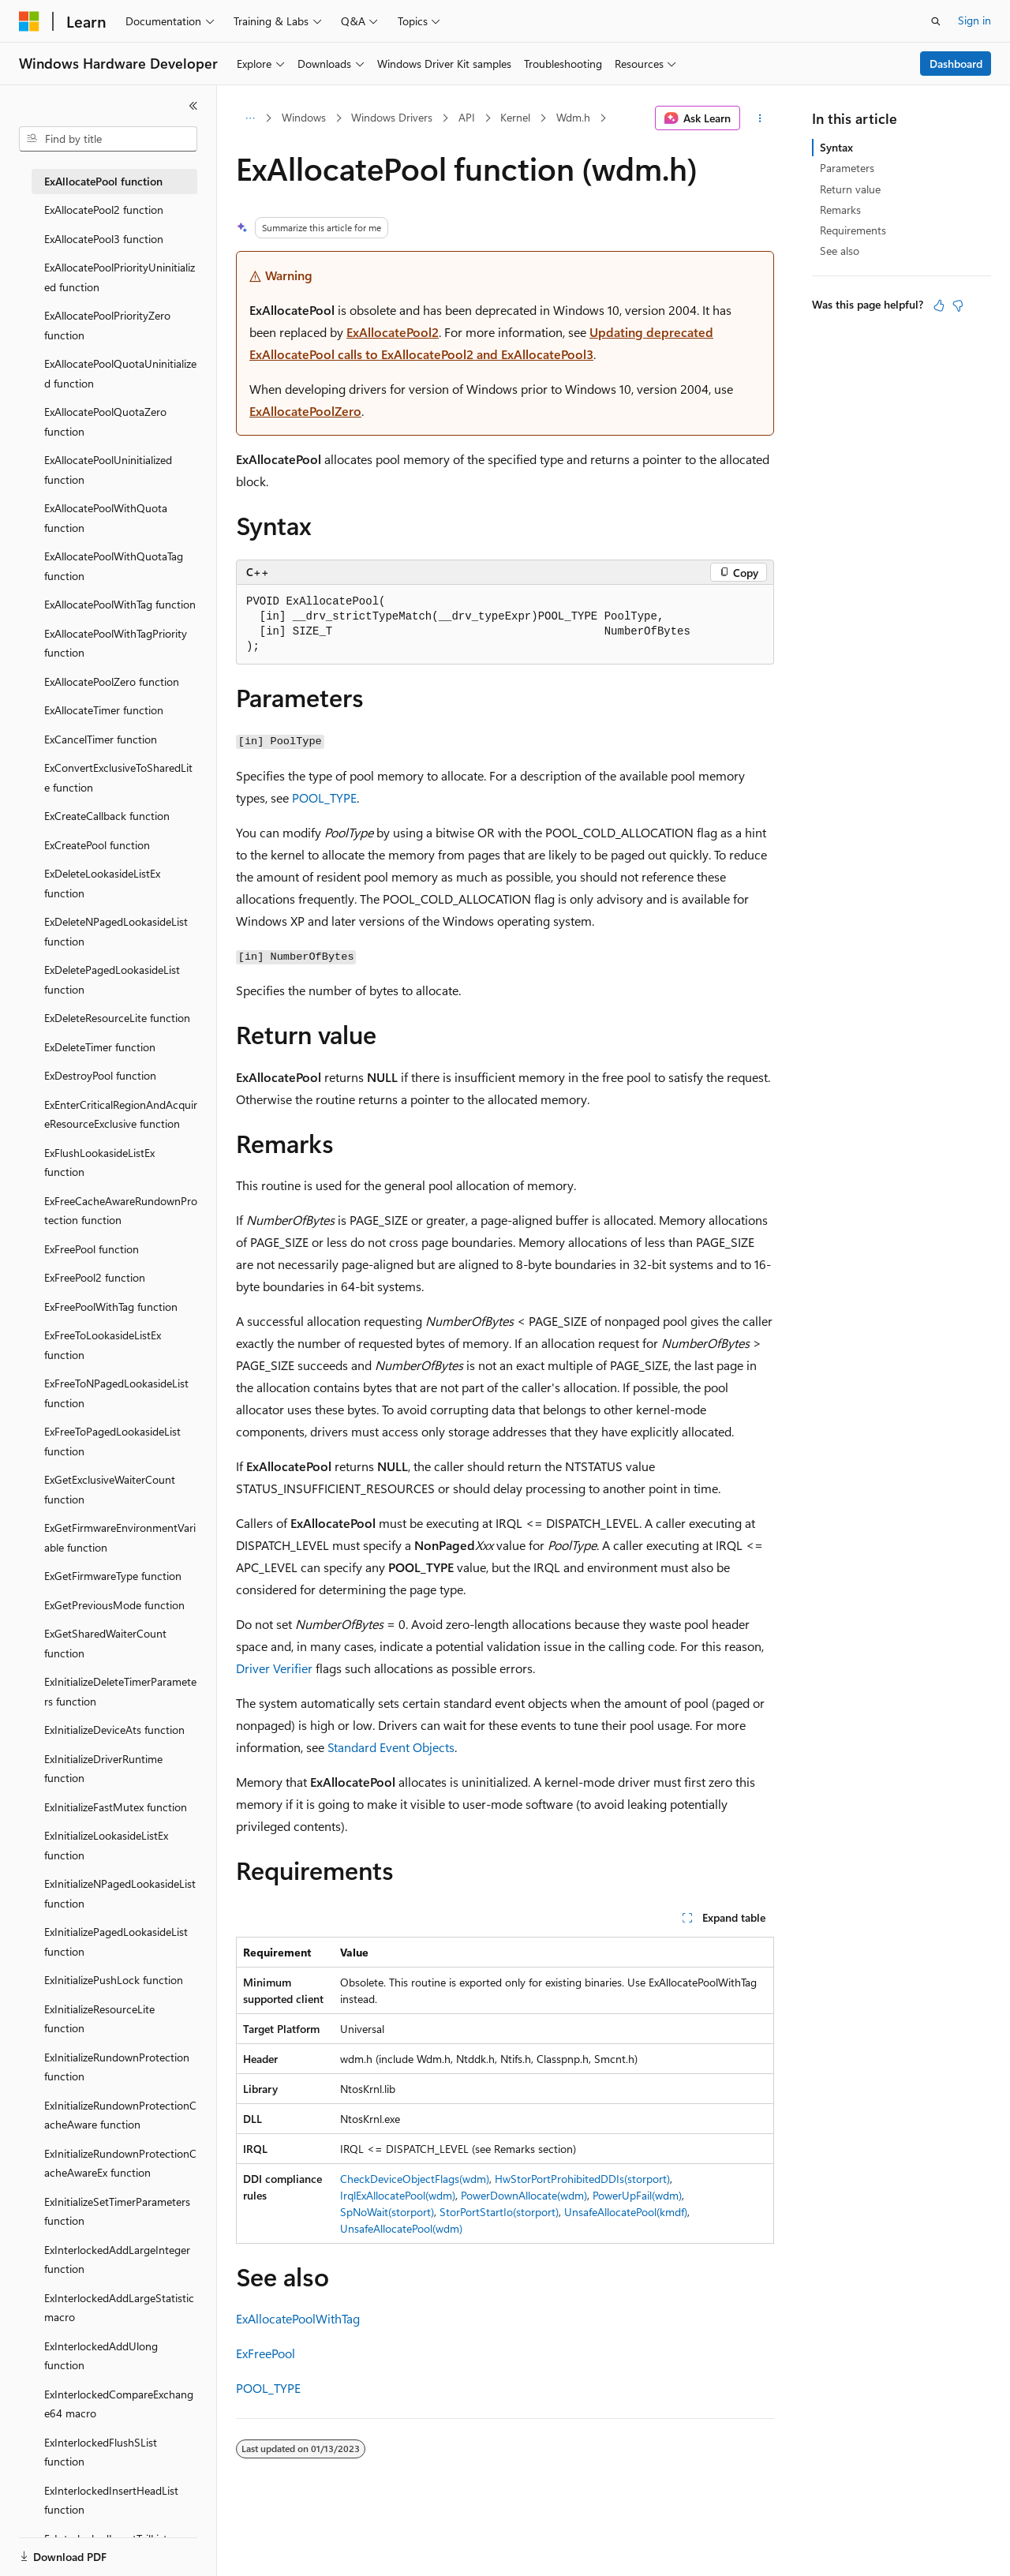 The height and width of the screenshot is (2576, 1010). I want to click on ExCreateCallback function [treeitem], so click(107, 815).